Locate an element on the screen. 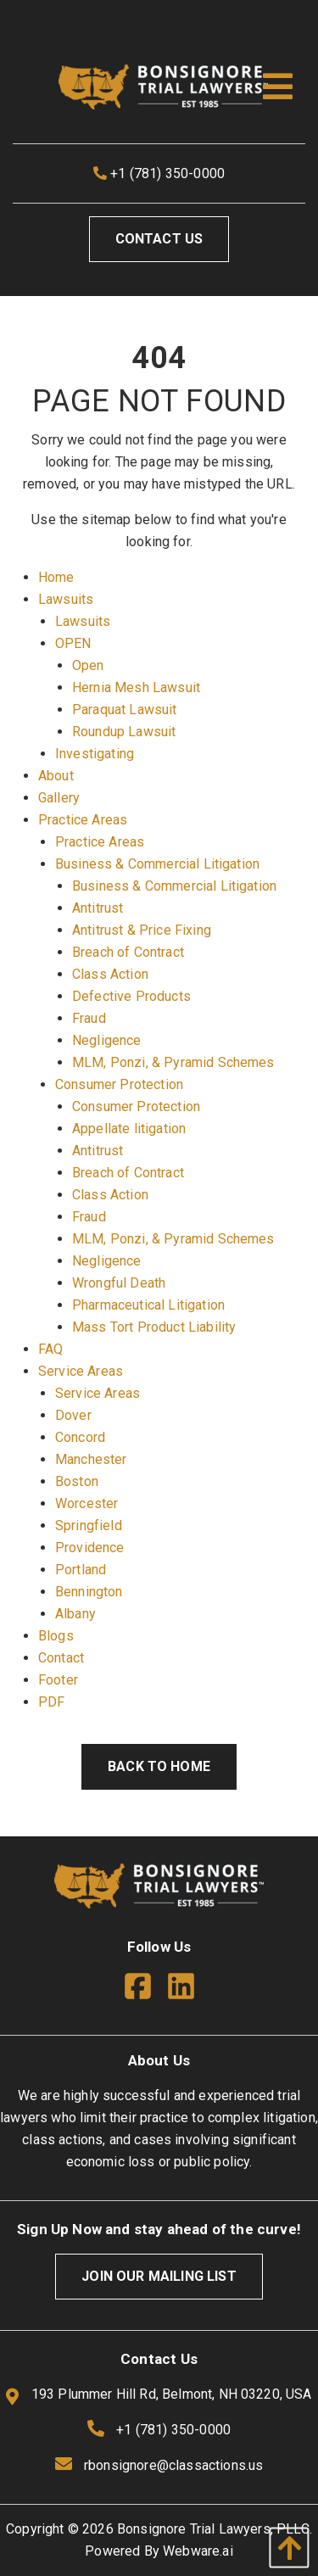 This screenshot has width=318, height=2576. Bennington is located at coordinates (89, 1592).